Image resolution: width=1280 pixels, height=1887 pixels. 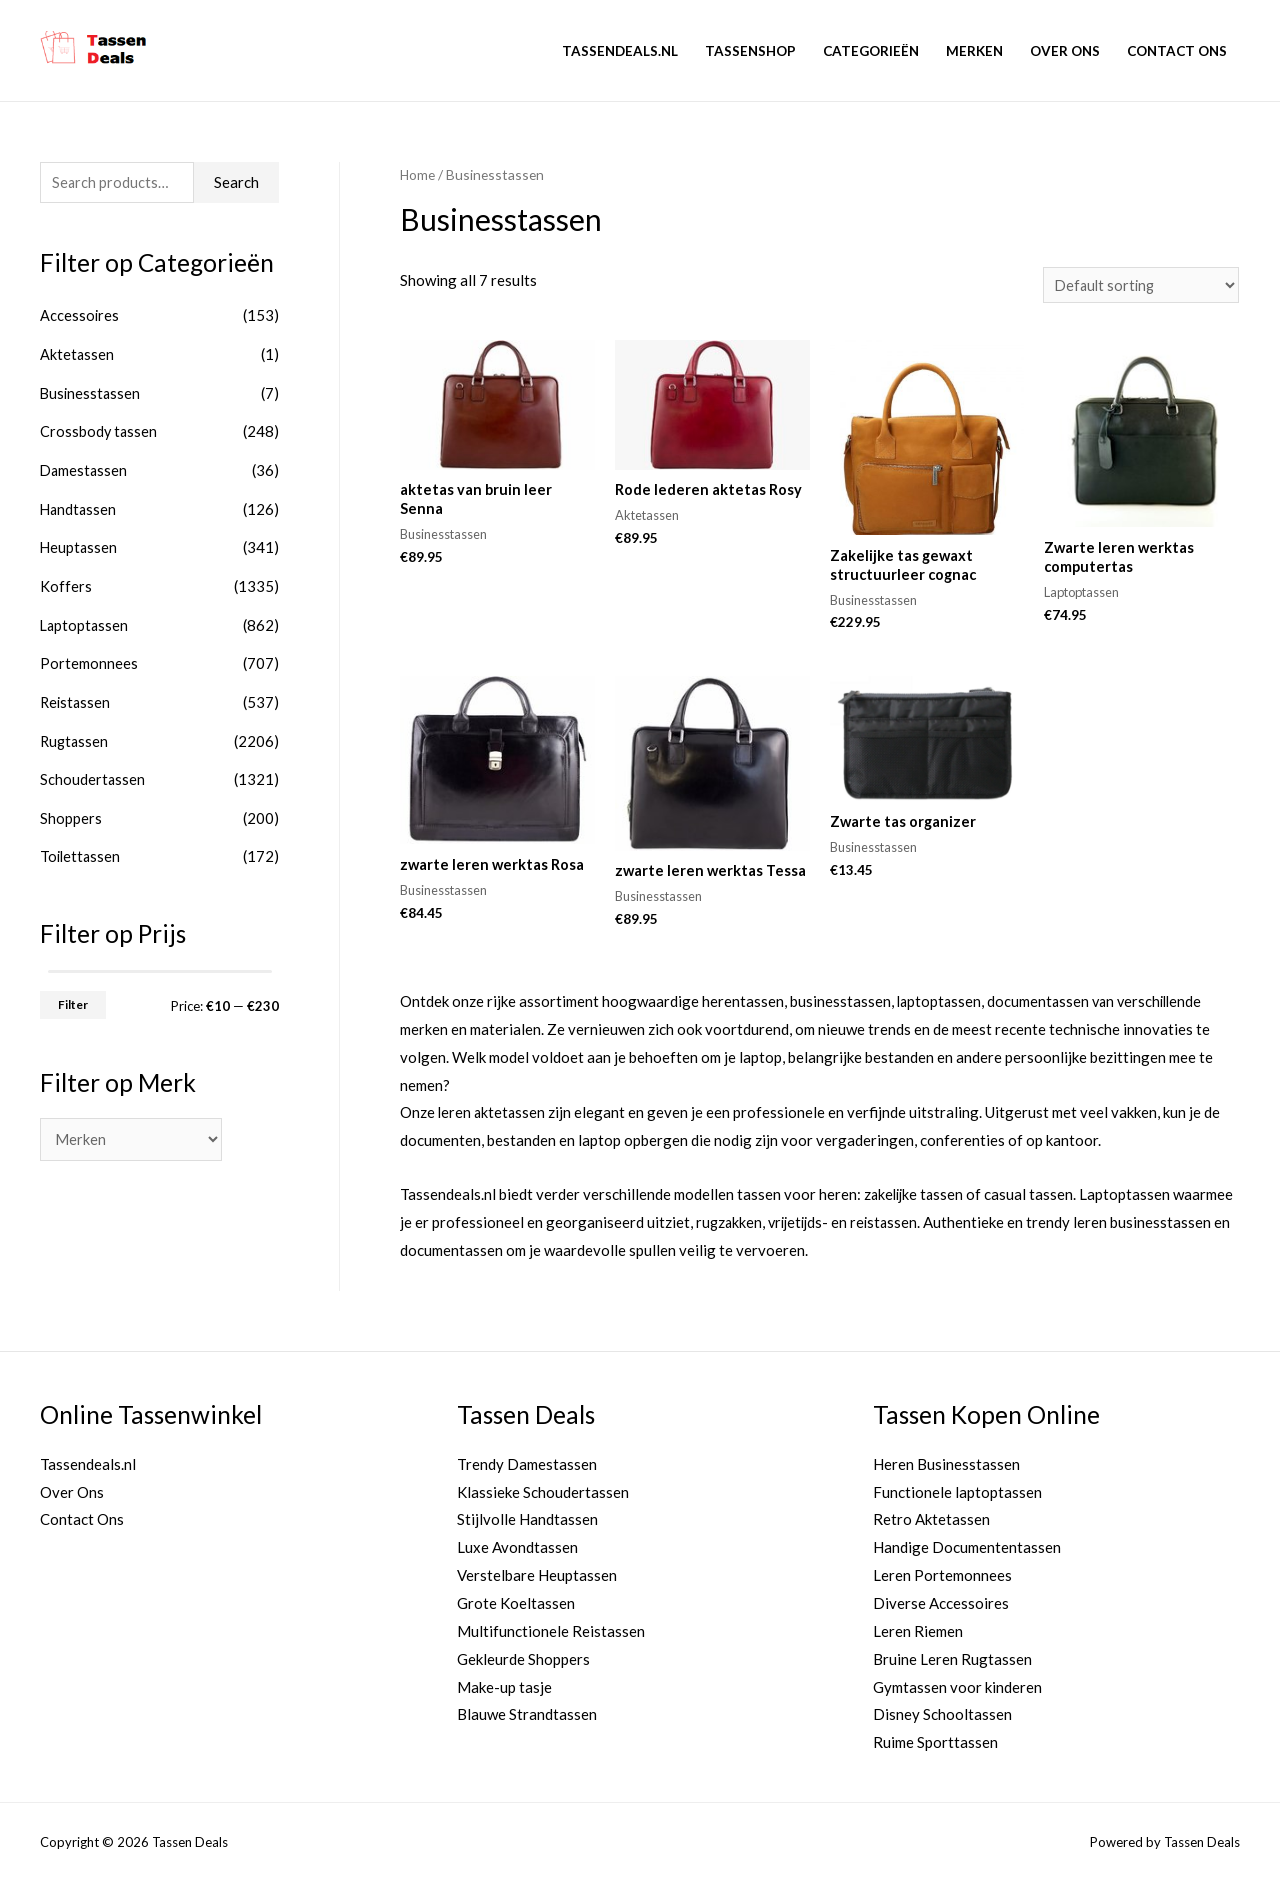 What do you see at coordinates (527, 1719) in the screenshot?
I see `Blauwe Strandtassen` at bounding box center [527, 1719].